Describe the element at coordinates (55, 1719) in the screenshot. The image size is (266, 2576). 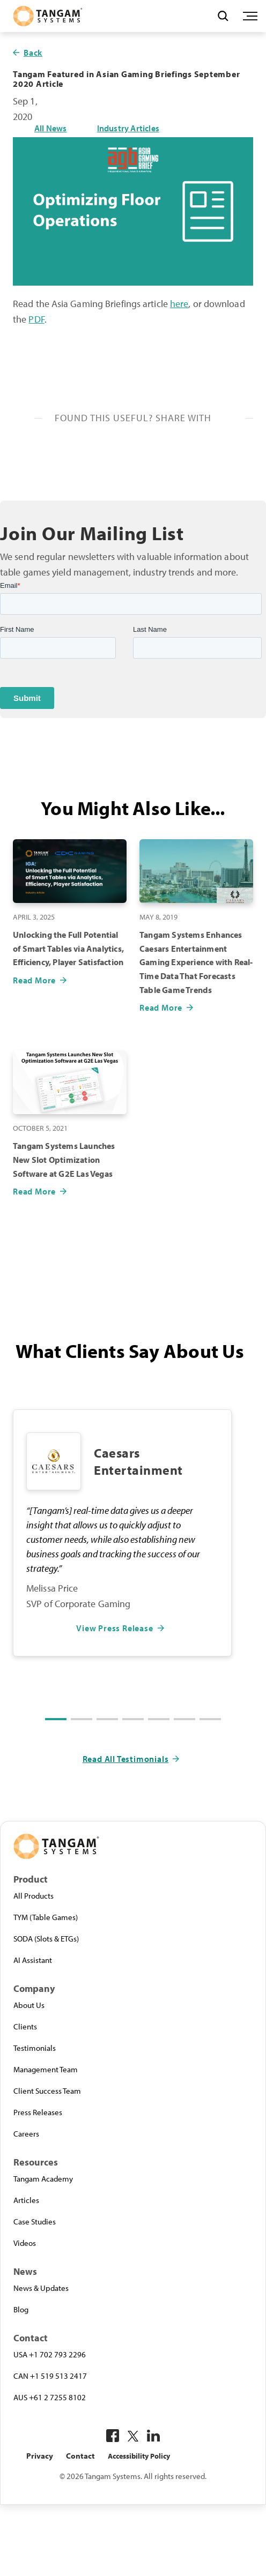
I see `[button]` at that location.